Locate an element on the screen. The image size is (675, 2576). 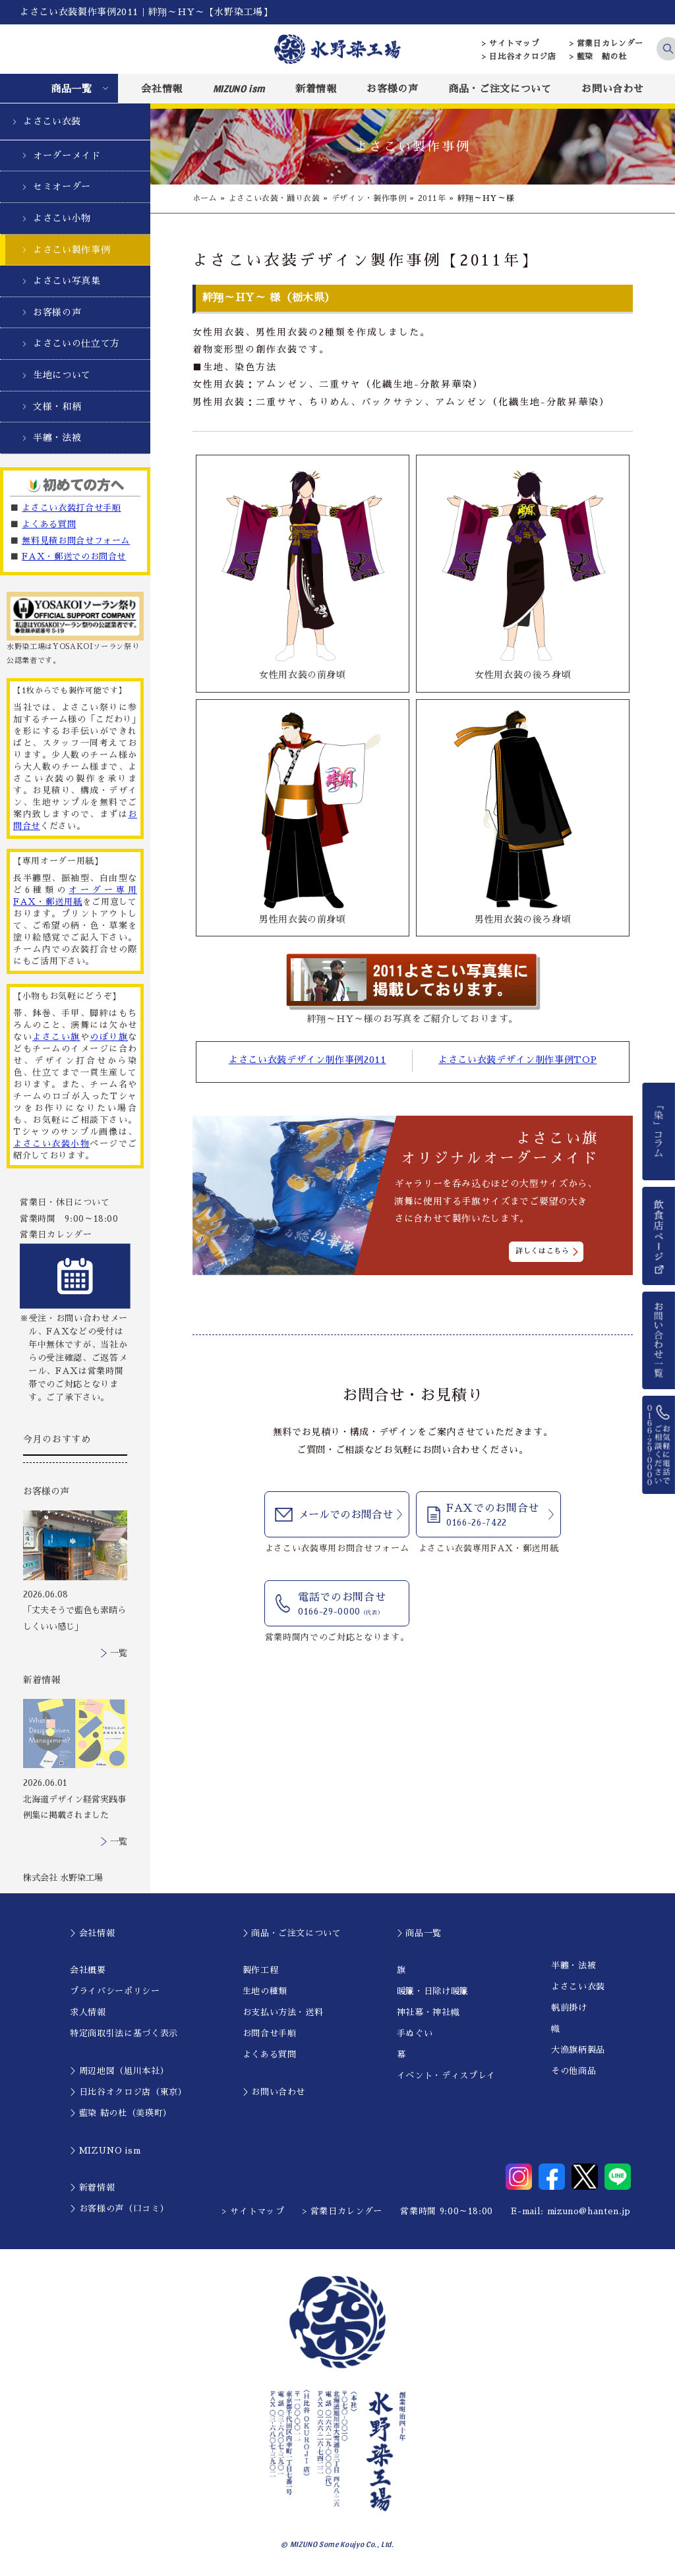
よさこい衣装打合せ手順 is located at coordinates (71, 507).